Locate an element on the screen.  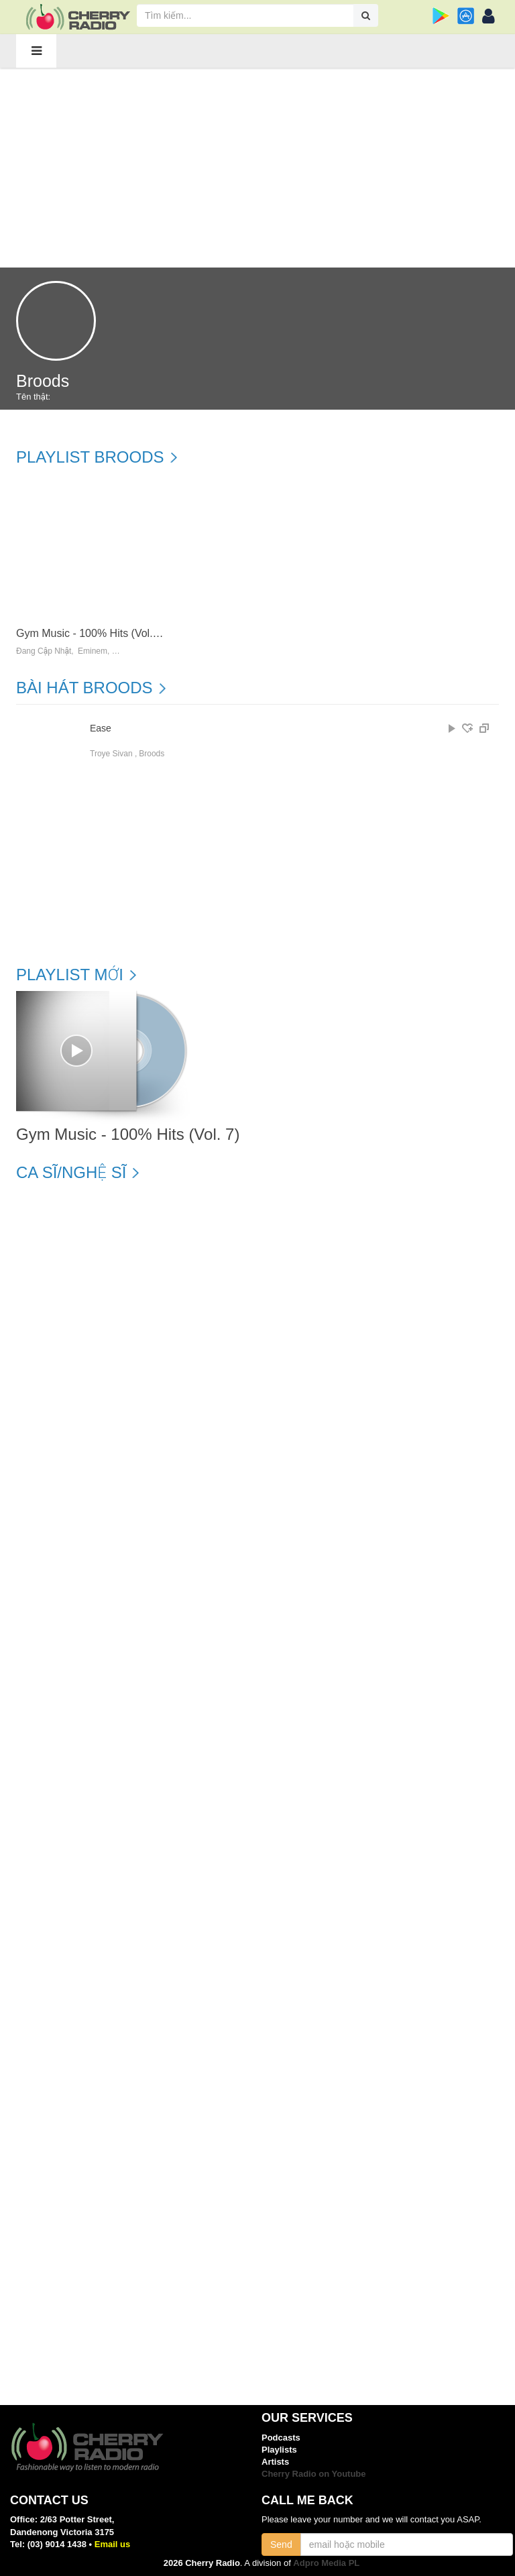
Artists is located at coordinates (275, 2462).